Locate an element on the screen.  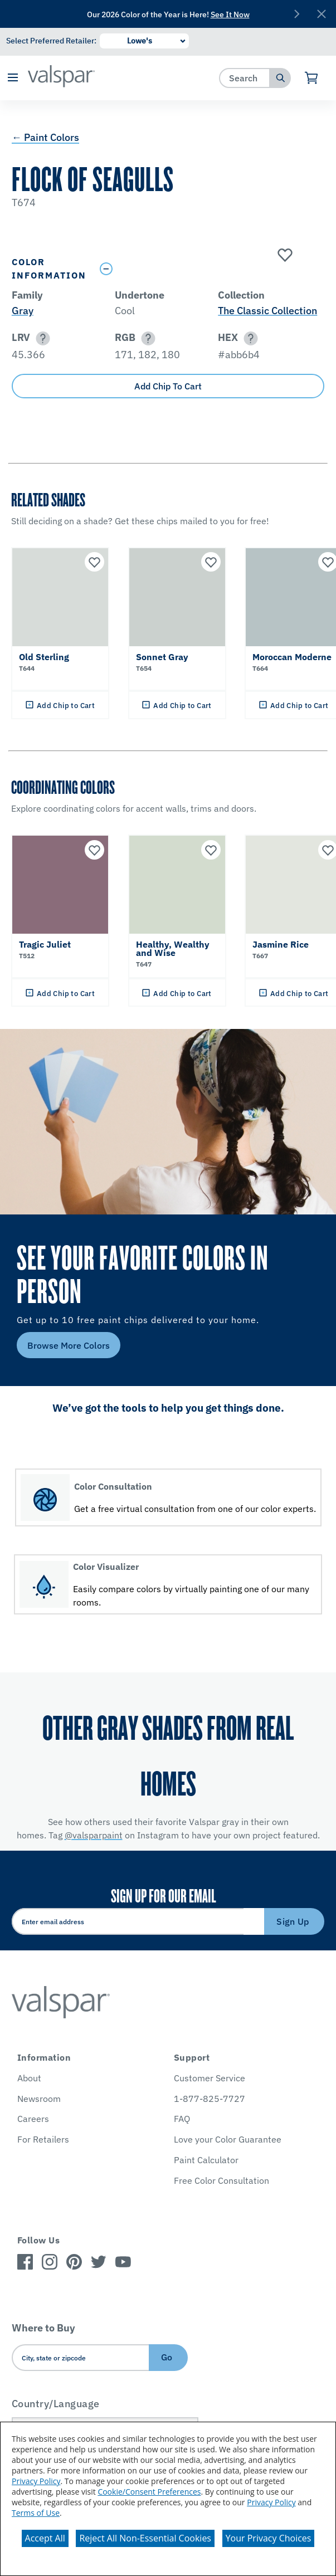
[combobox] is located at coordinates (245, 77).